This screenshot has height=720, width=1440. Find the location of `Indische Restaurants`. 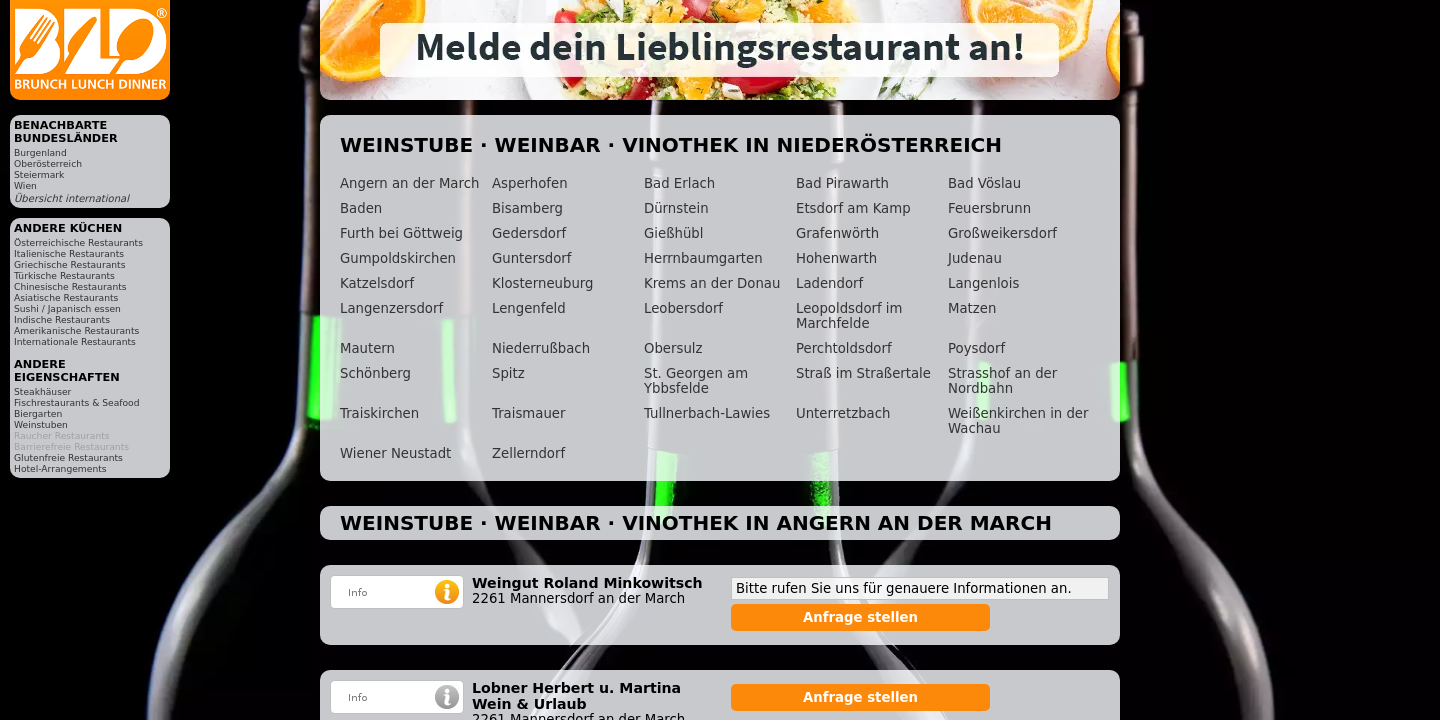

Indische Restaurants is located at coordinates (62, 319).